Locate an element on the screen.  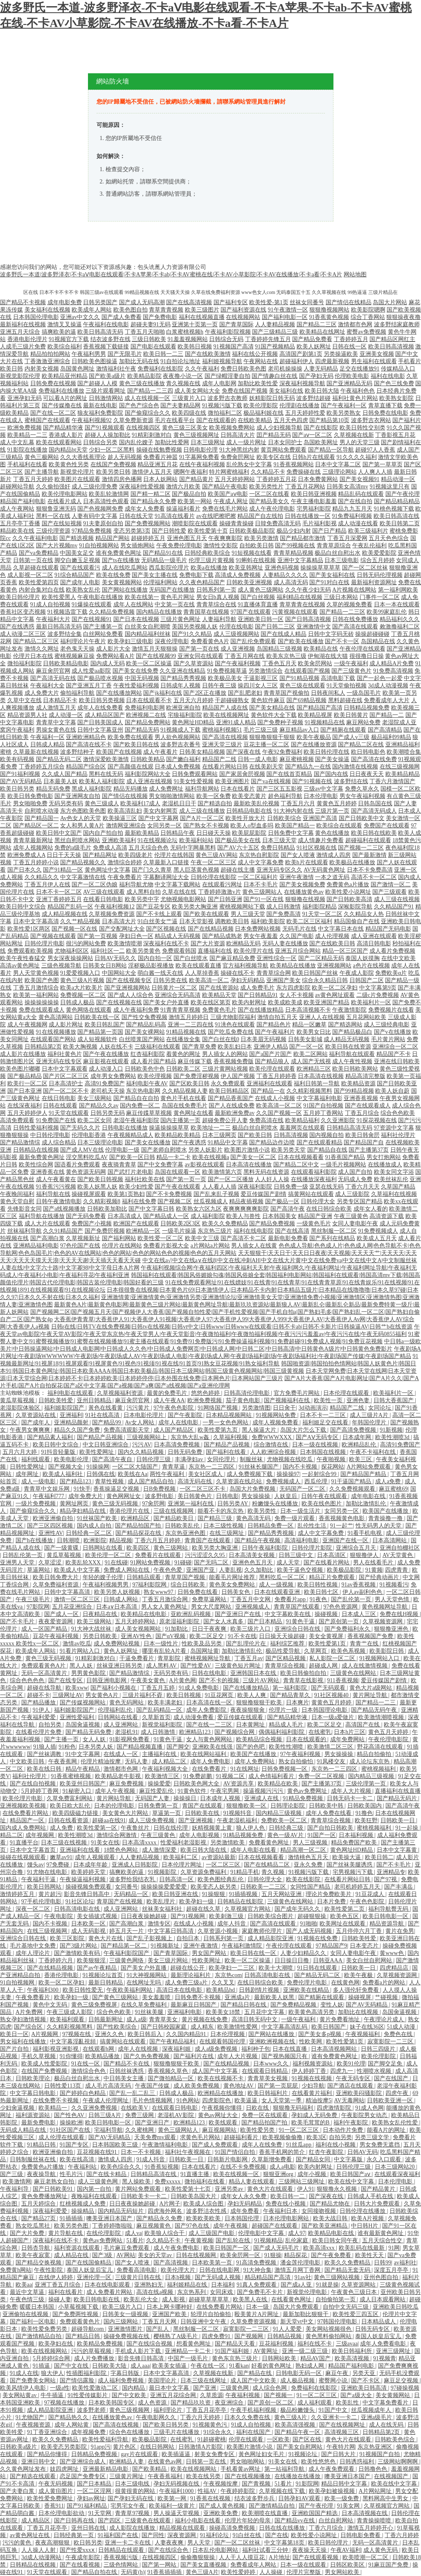
欧美有码视频 is located at coordinates (17, 759).